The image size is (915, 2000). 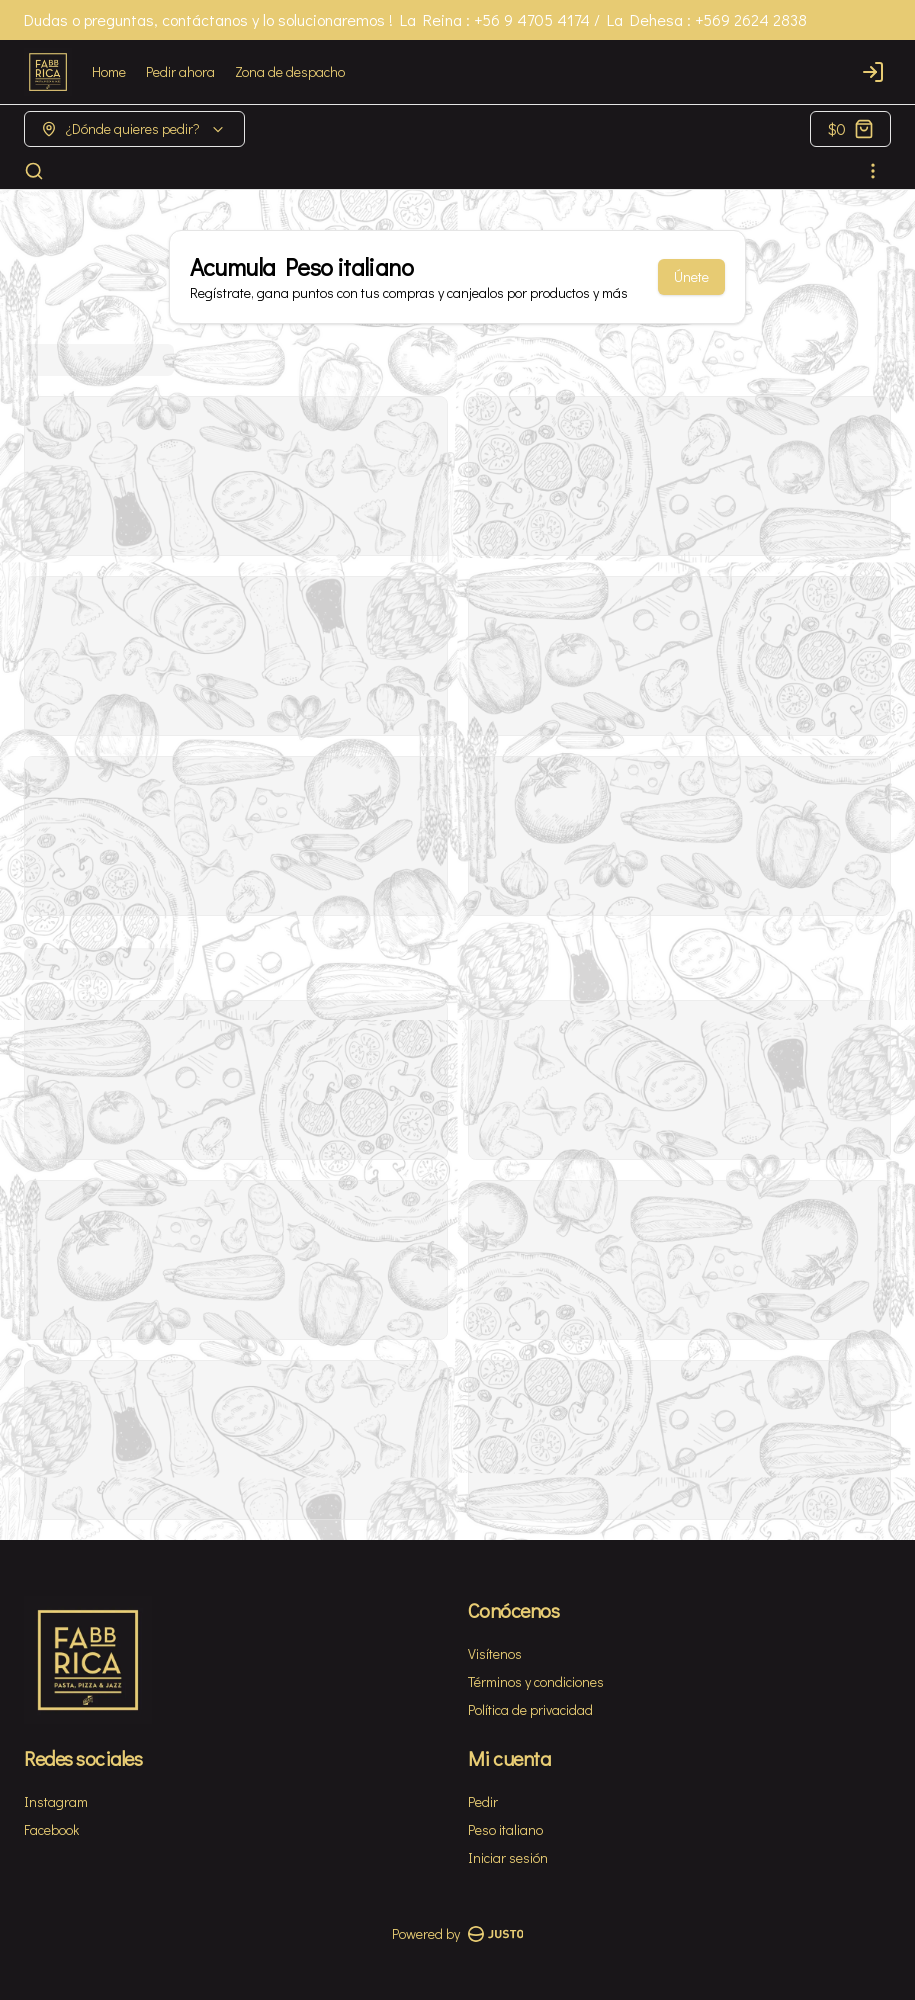 What do you see at coordinates (483, 1801) in the screenshot?
I see `Pedir` at bounding box center [483, 1801].